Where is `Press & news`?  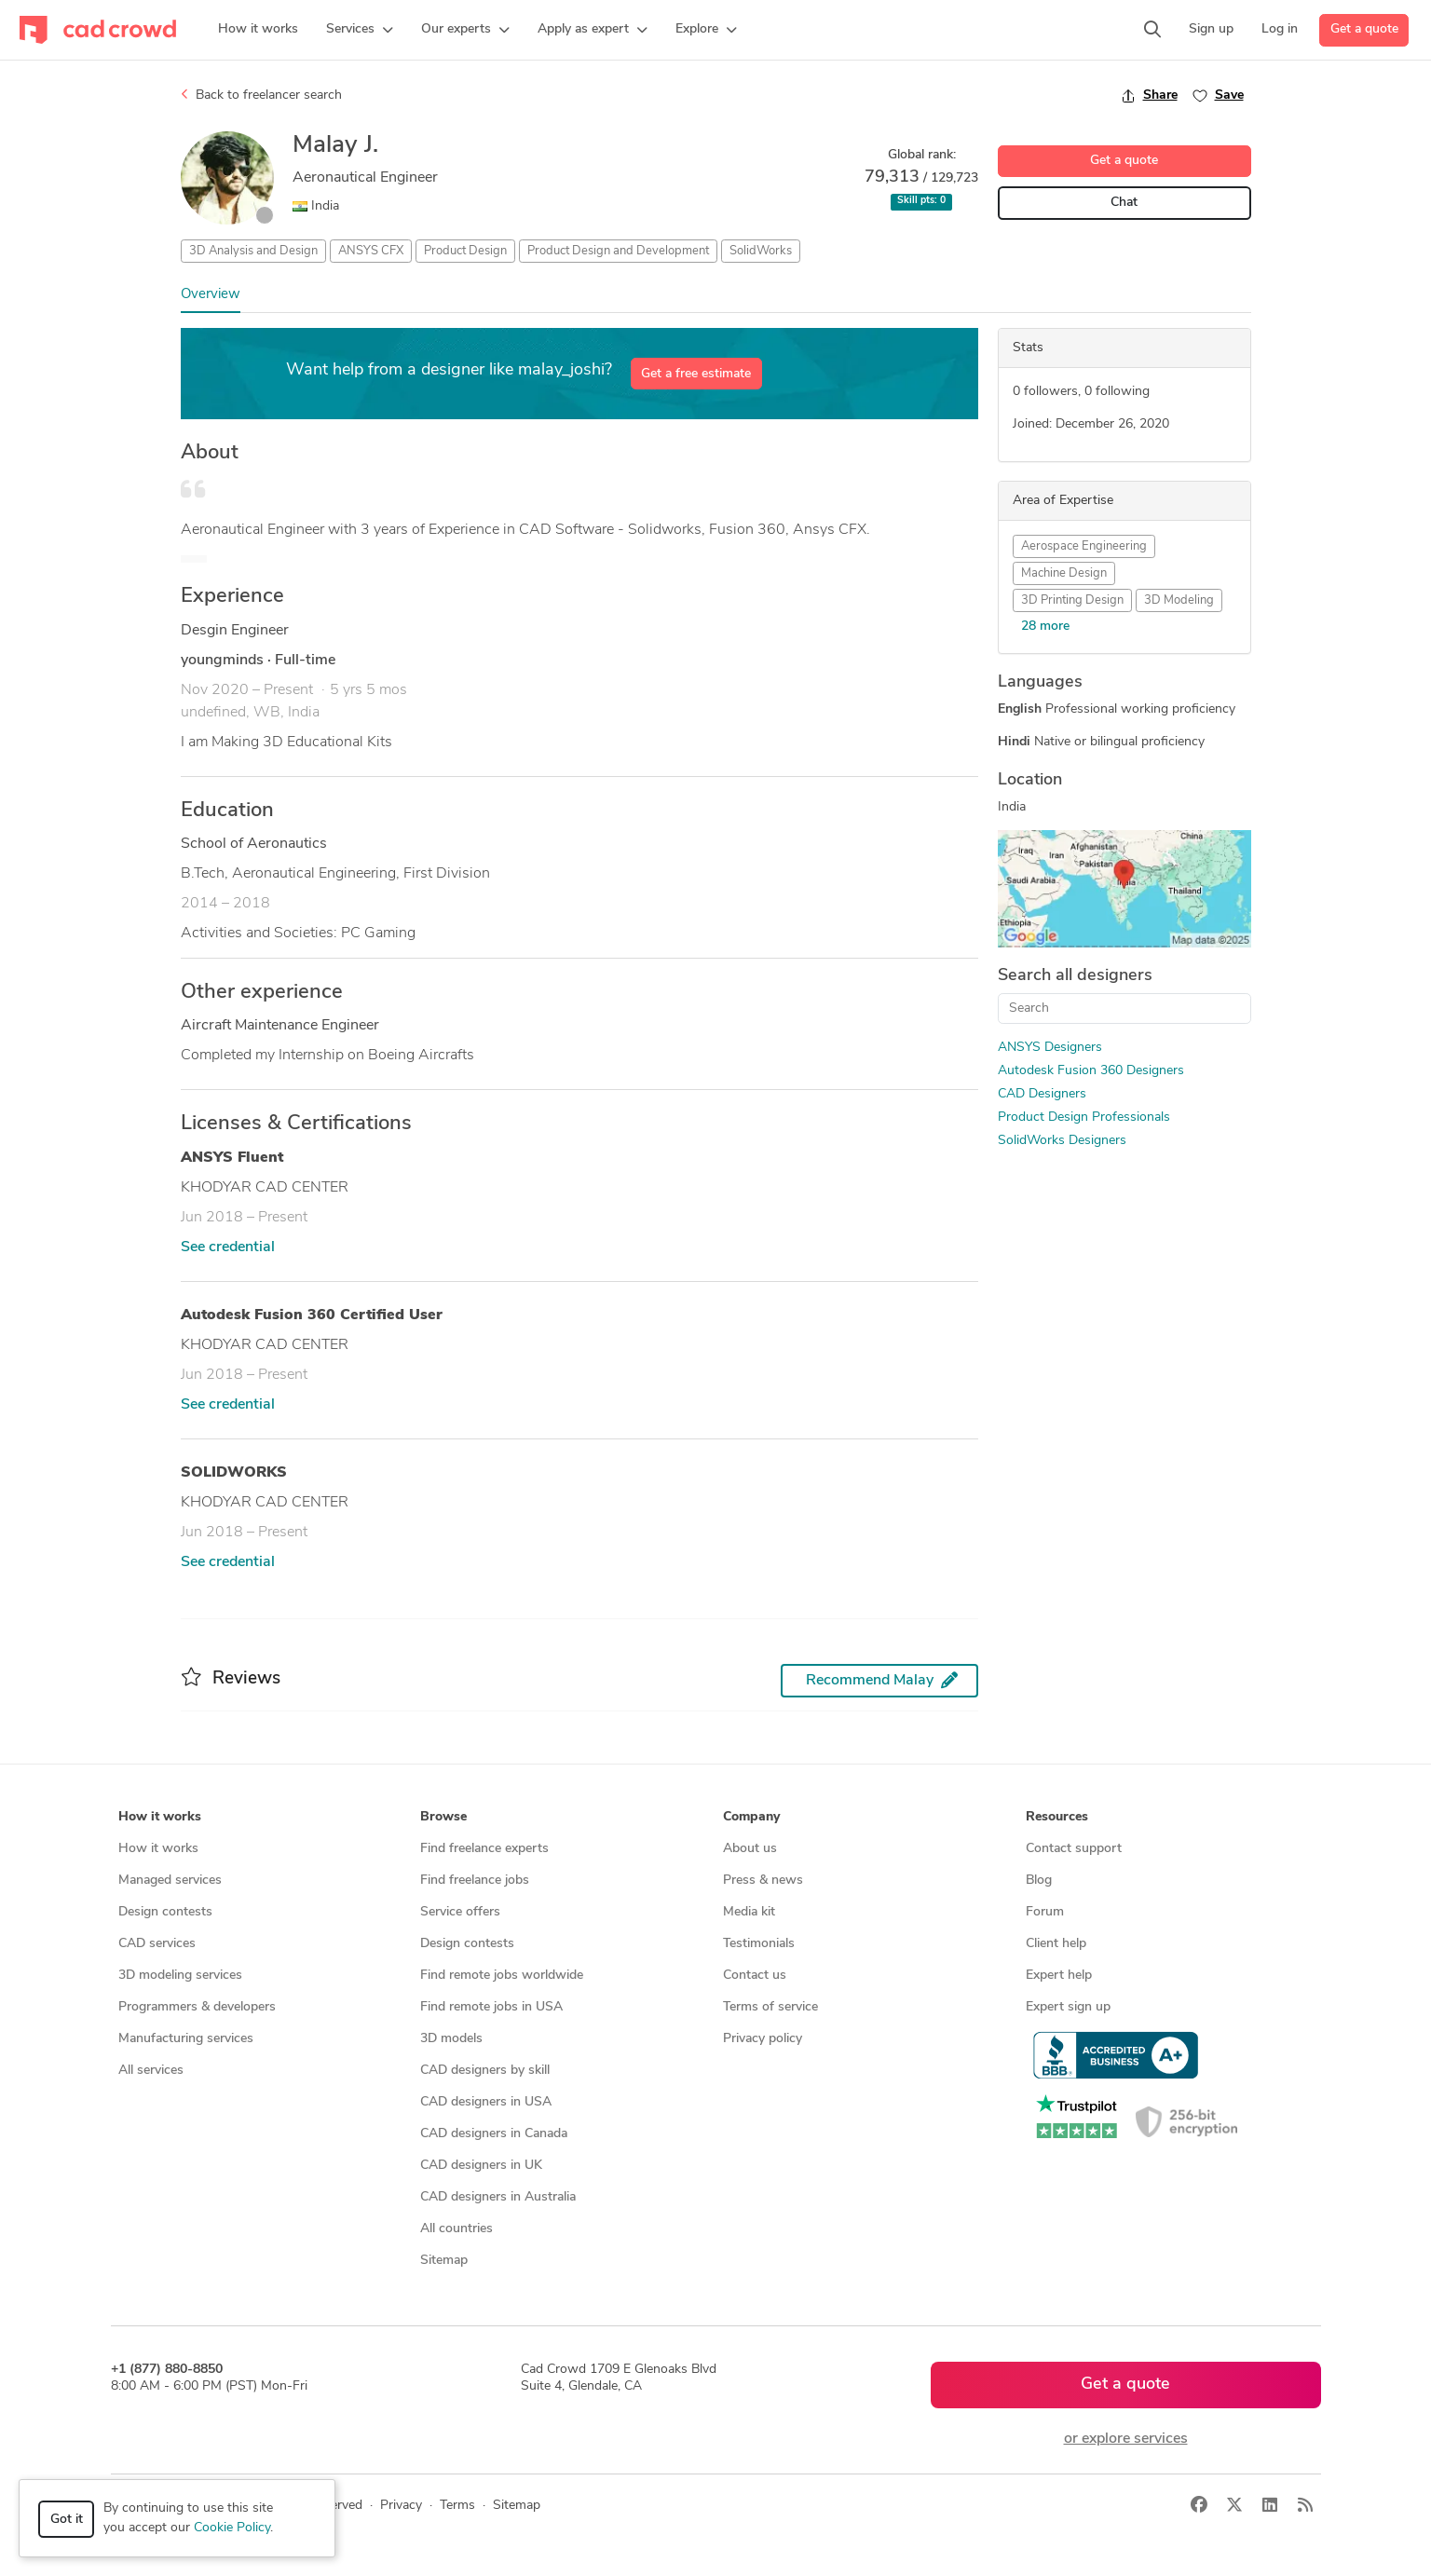 Press & news is located at coordinates (763, 1881).